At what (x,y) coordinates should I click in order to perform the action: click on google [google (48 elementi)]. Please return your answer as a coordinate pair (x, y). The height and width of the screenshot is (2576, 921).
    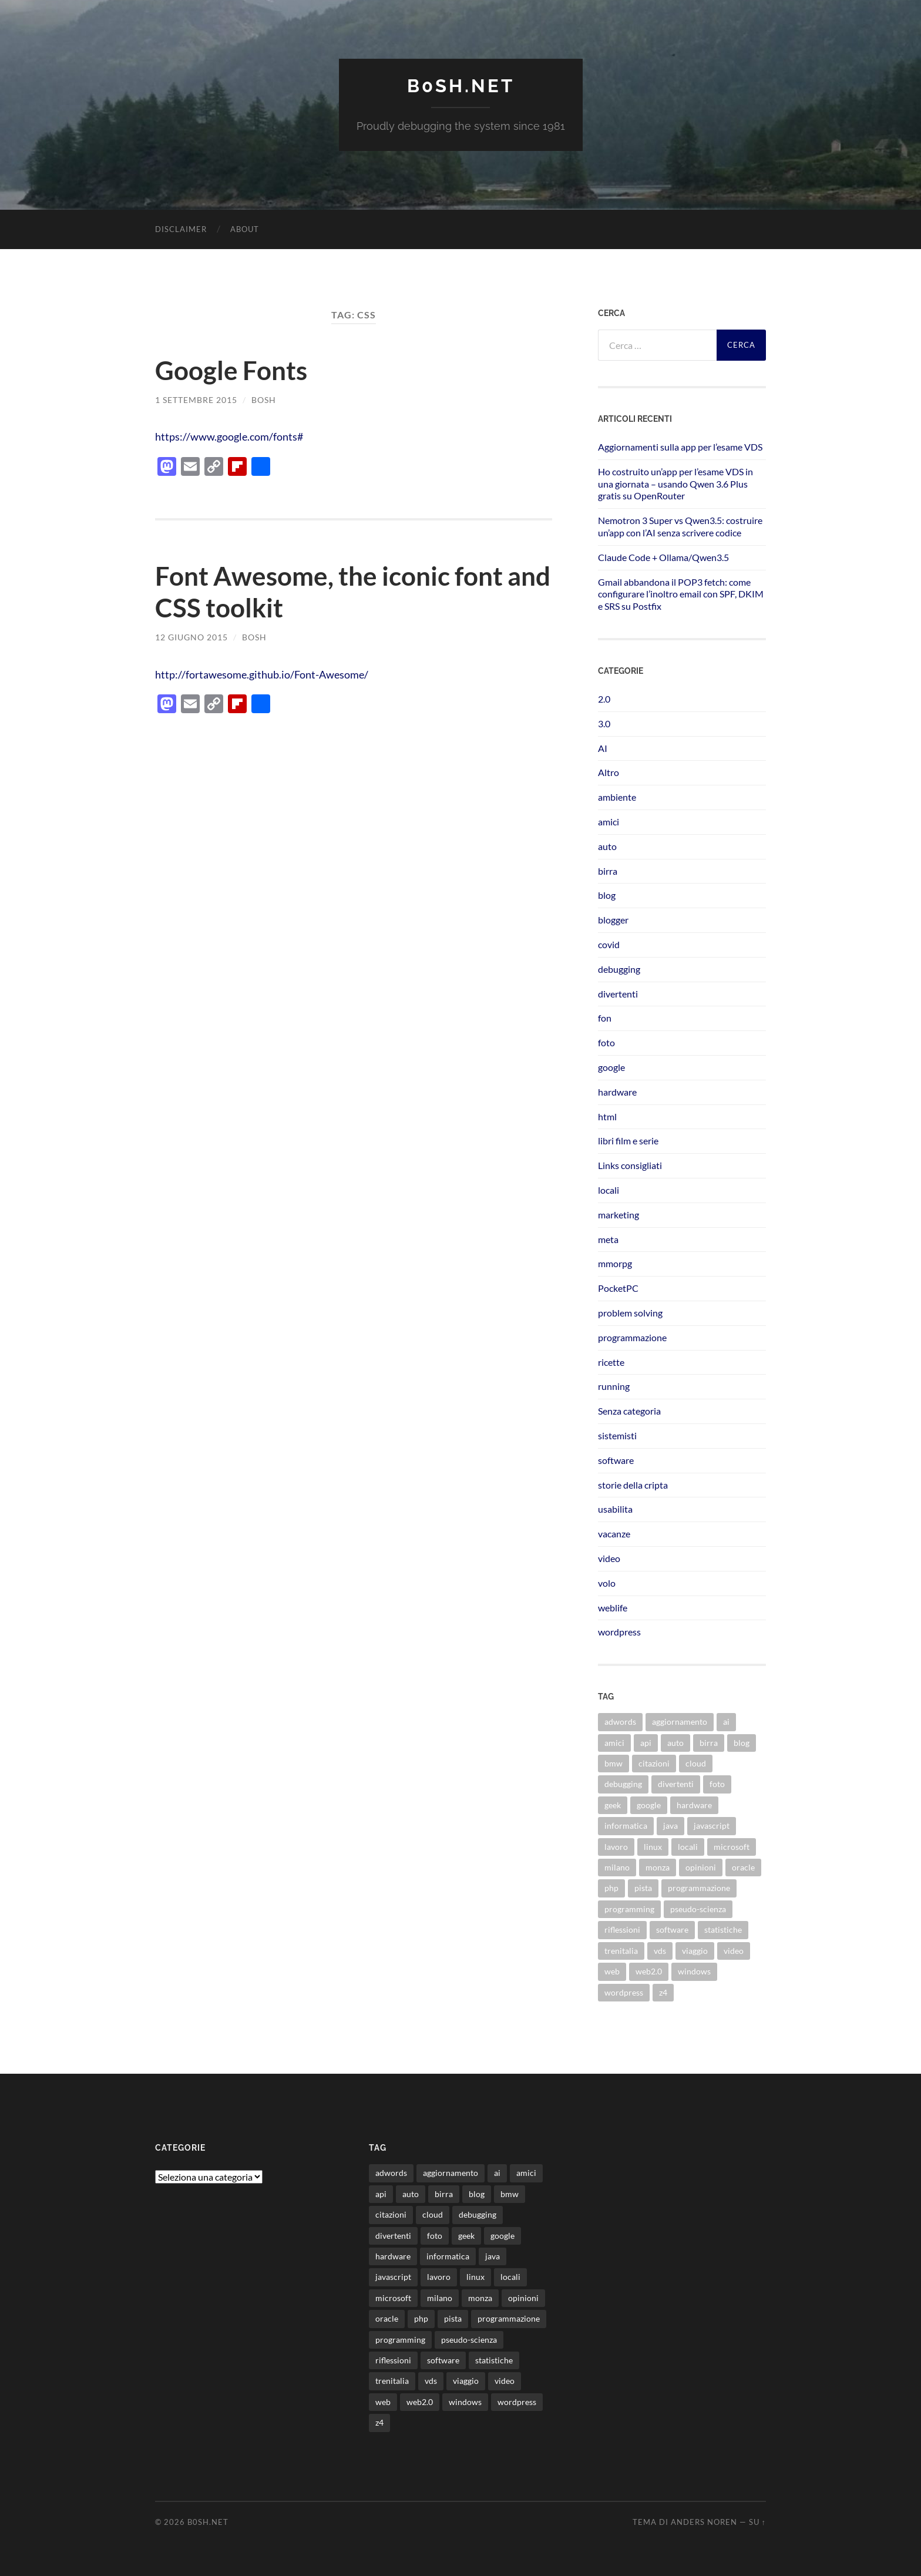
    Looking at the image, I should click on (649, 1804).